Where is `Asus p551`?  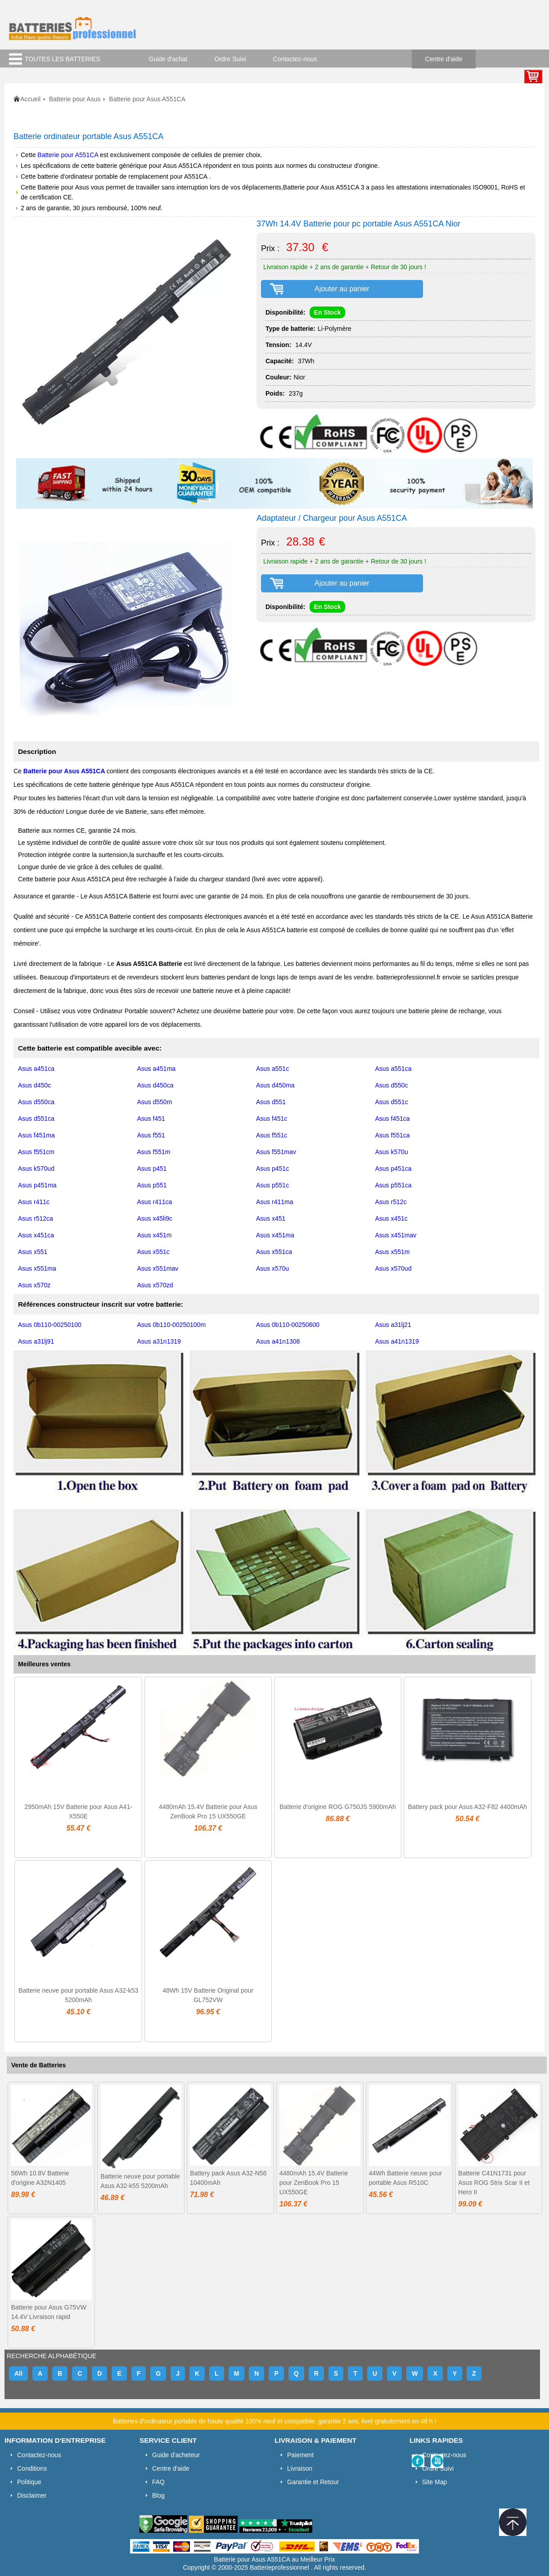 Asus p551 is located at coordinates (152, 1185).